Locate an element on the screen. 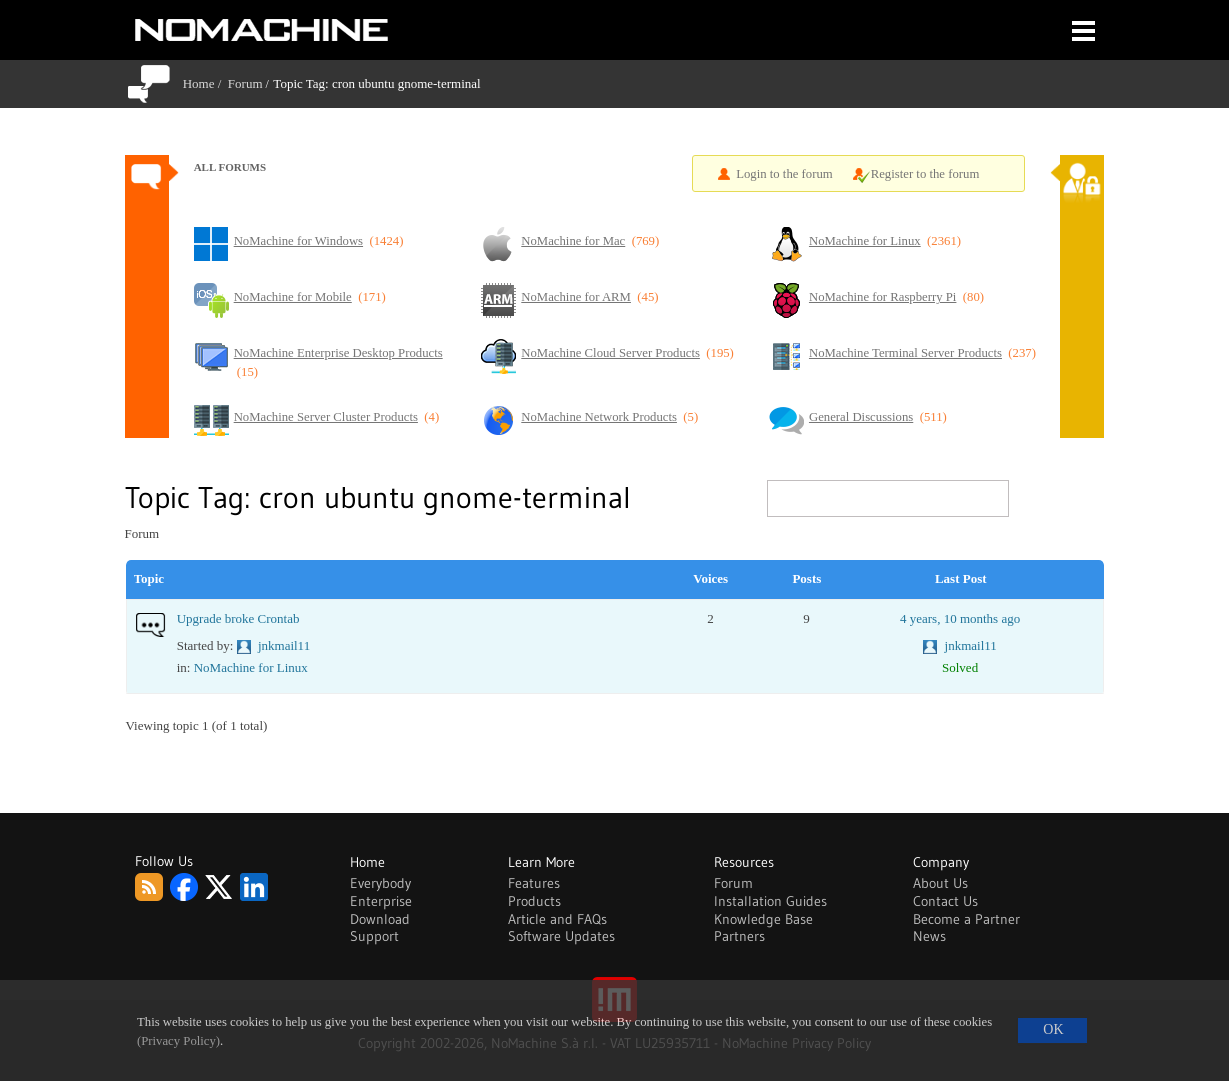  About Us is located at coordinates (940, 883).